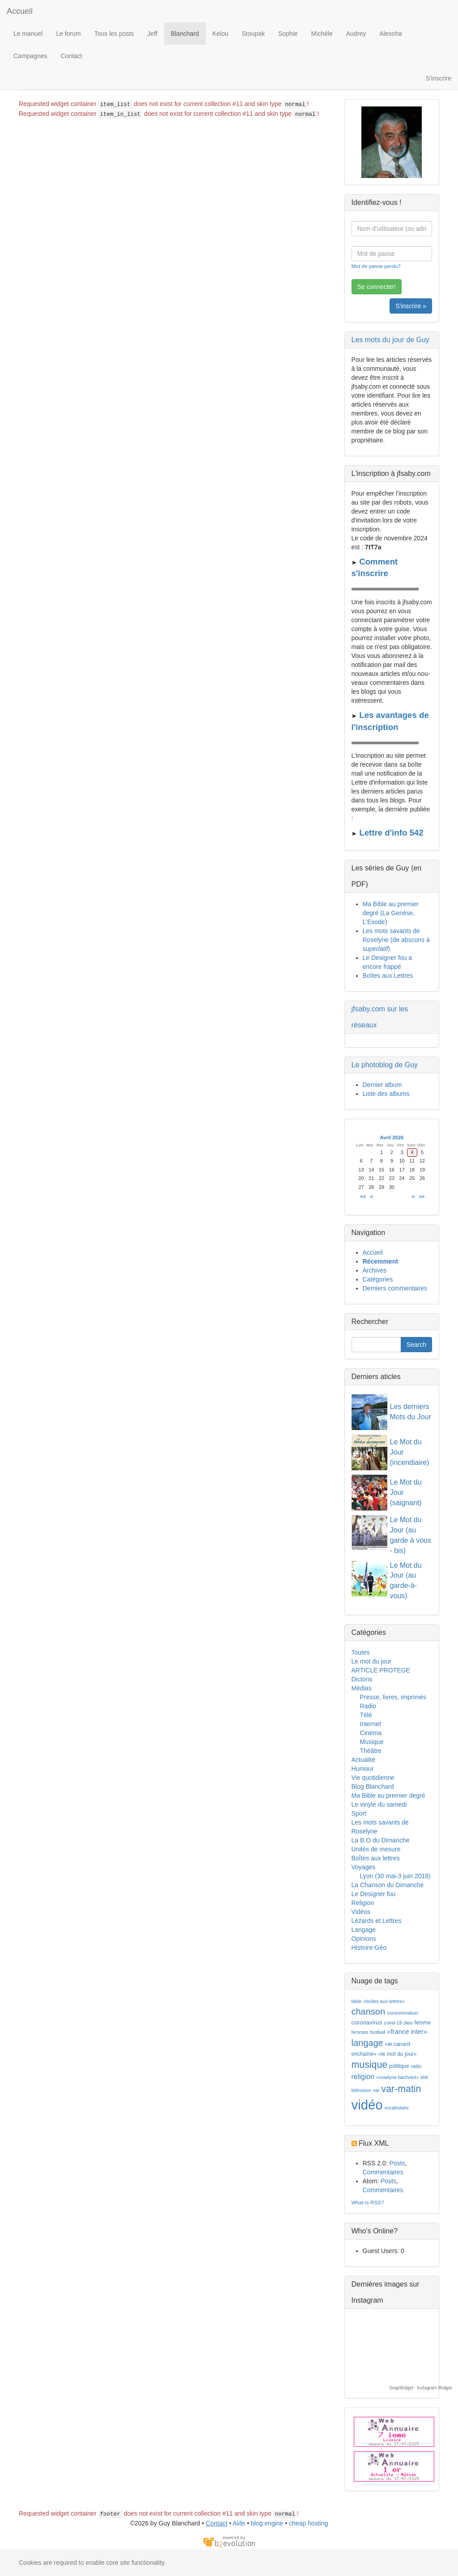  What do you see at coordinates (366, 1715) in the screenshot?
I see `Télé` at bounding box center [366, 1715].